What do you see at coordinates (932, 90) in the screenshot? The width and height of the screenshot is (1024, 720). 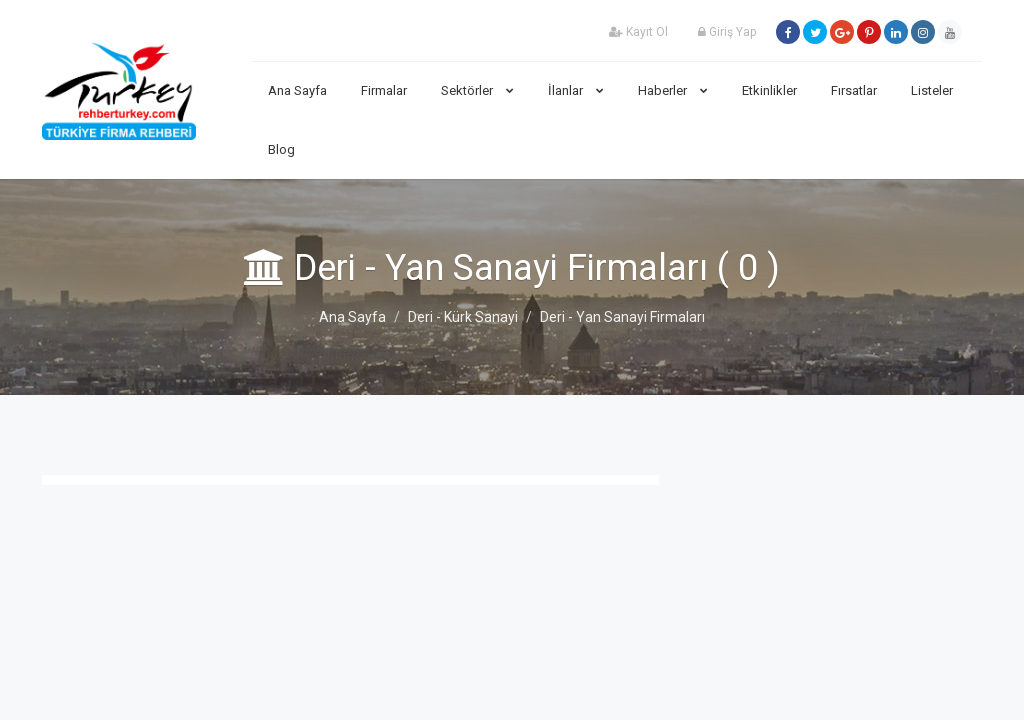 I see `Listeler` at bounding box center [932, 90].